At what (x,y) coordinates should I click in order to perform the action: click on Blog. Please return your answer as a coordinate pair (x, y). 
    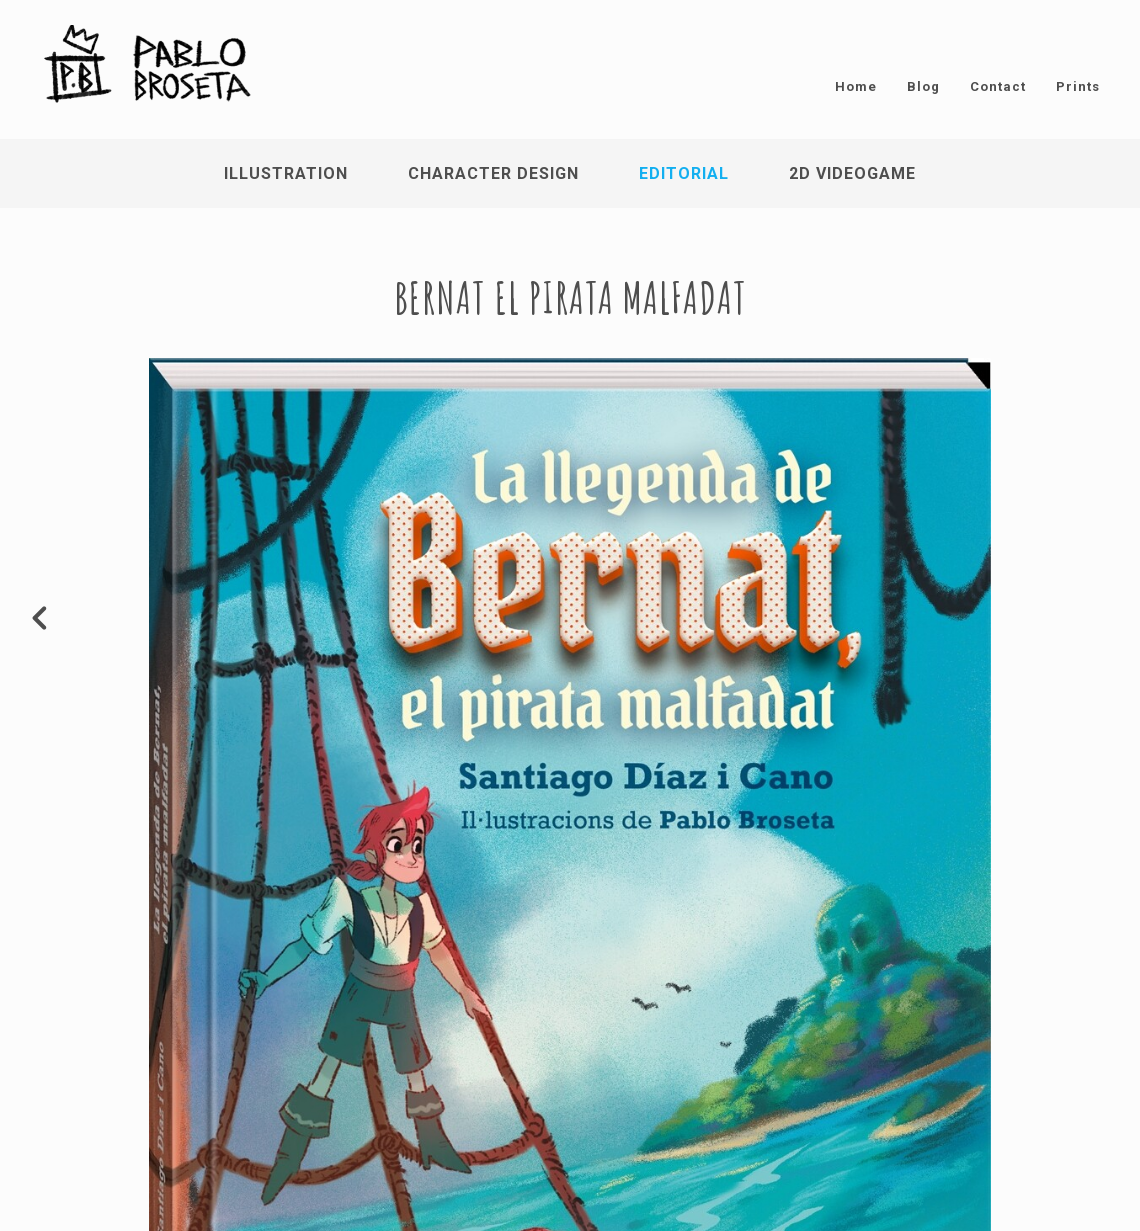
    Looking at the image, I should click on (923, 86).